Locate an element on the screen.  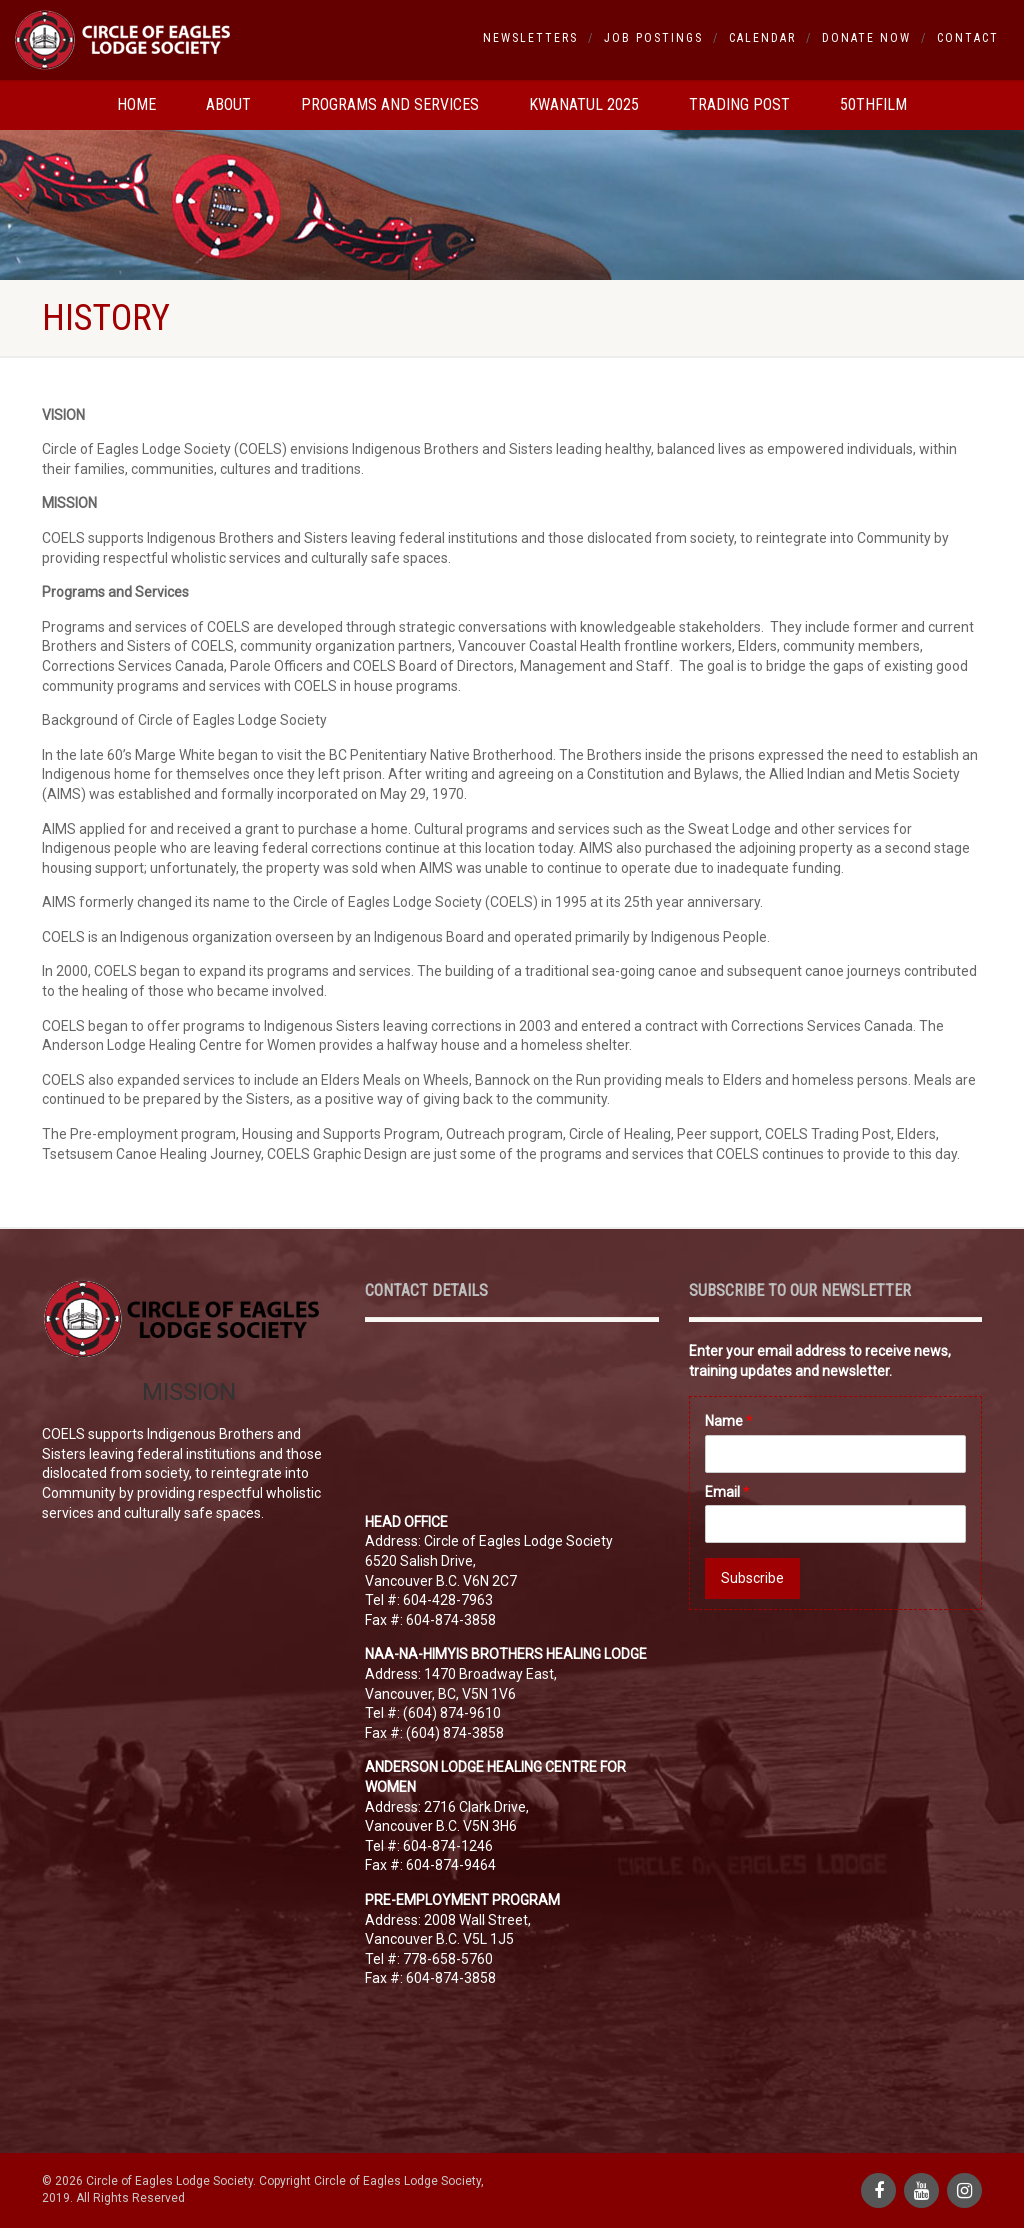
Job Postings is located at coordinates (653, 38).